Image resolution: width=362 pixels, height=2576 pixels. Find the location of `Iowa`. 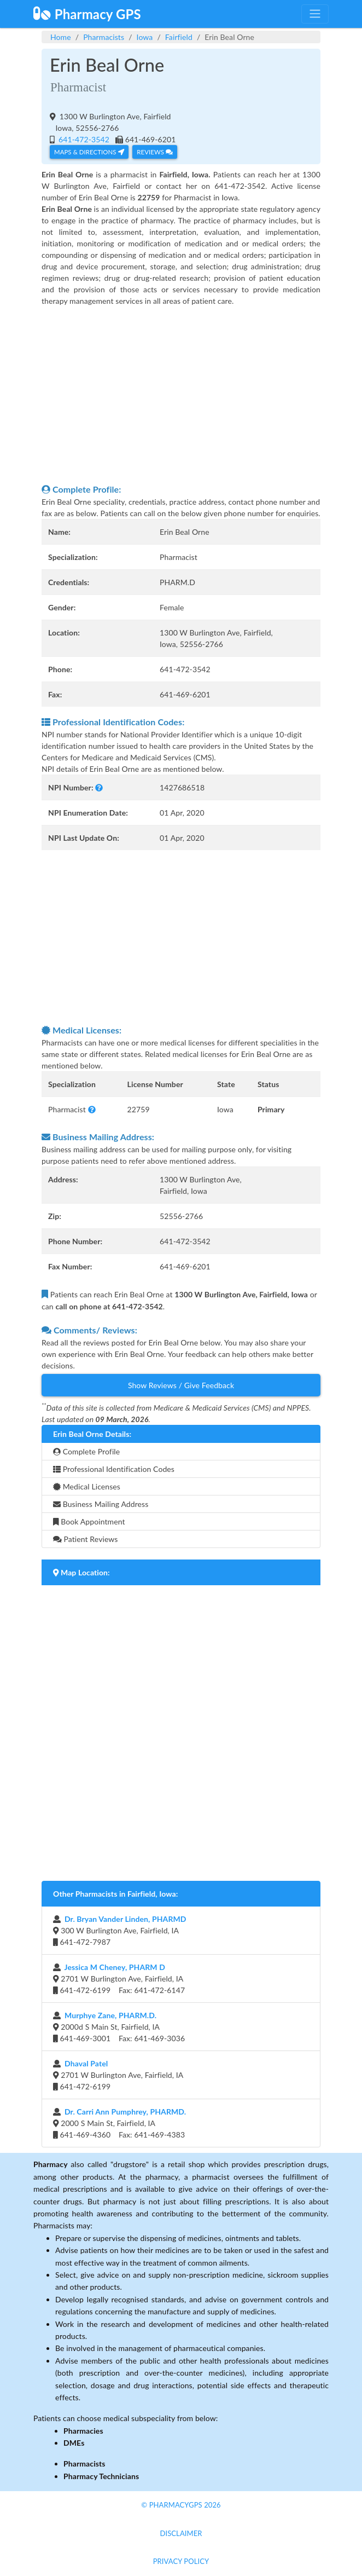

Iowa is located at coordinates (145, 37).